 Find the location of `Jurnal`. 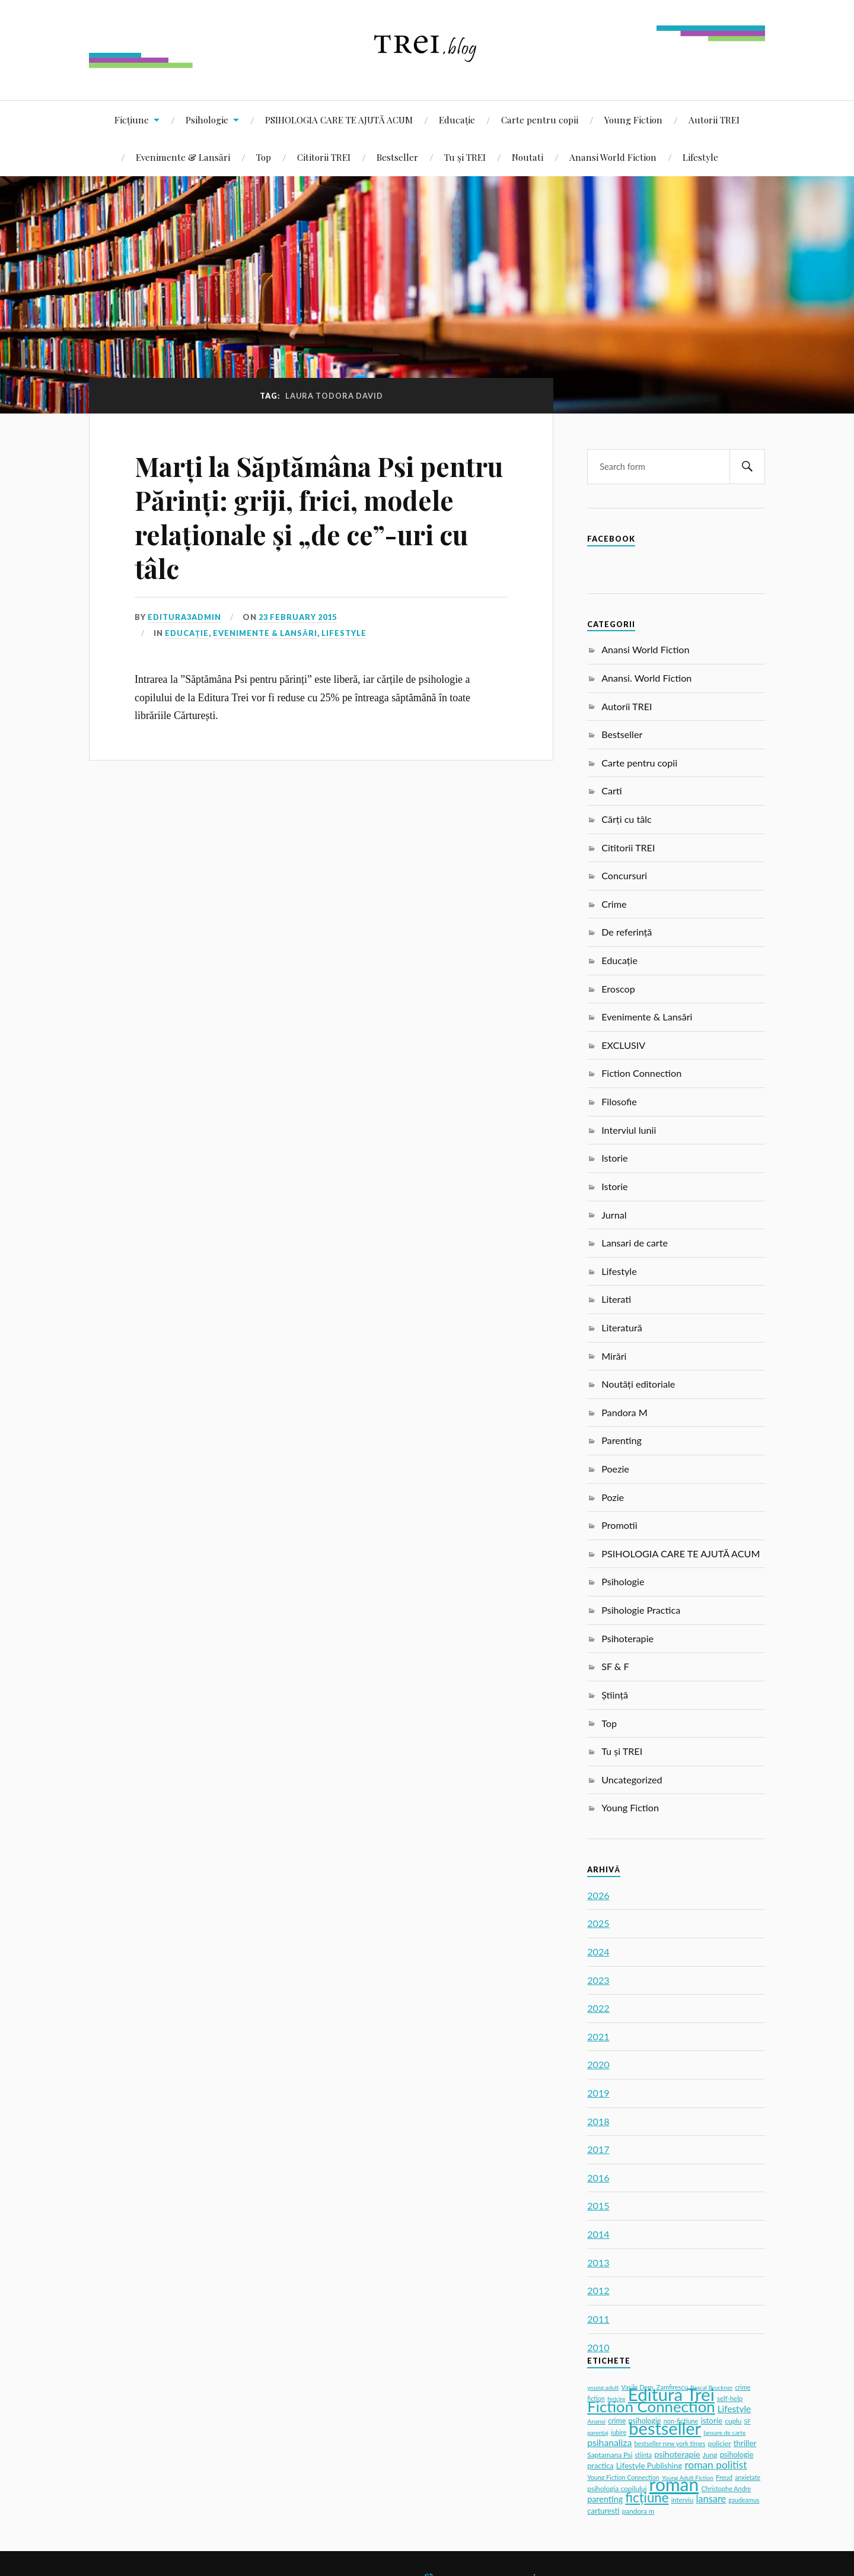

Jurnal is located at coordinates (613, 1214).